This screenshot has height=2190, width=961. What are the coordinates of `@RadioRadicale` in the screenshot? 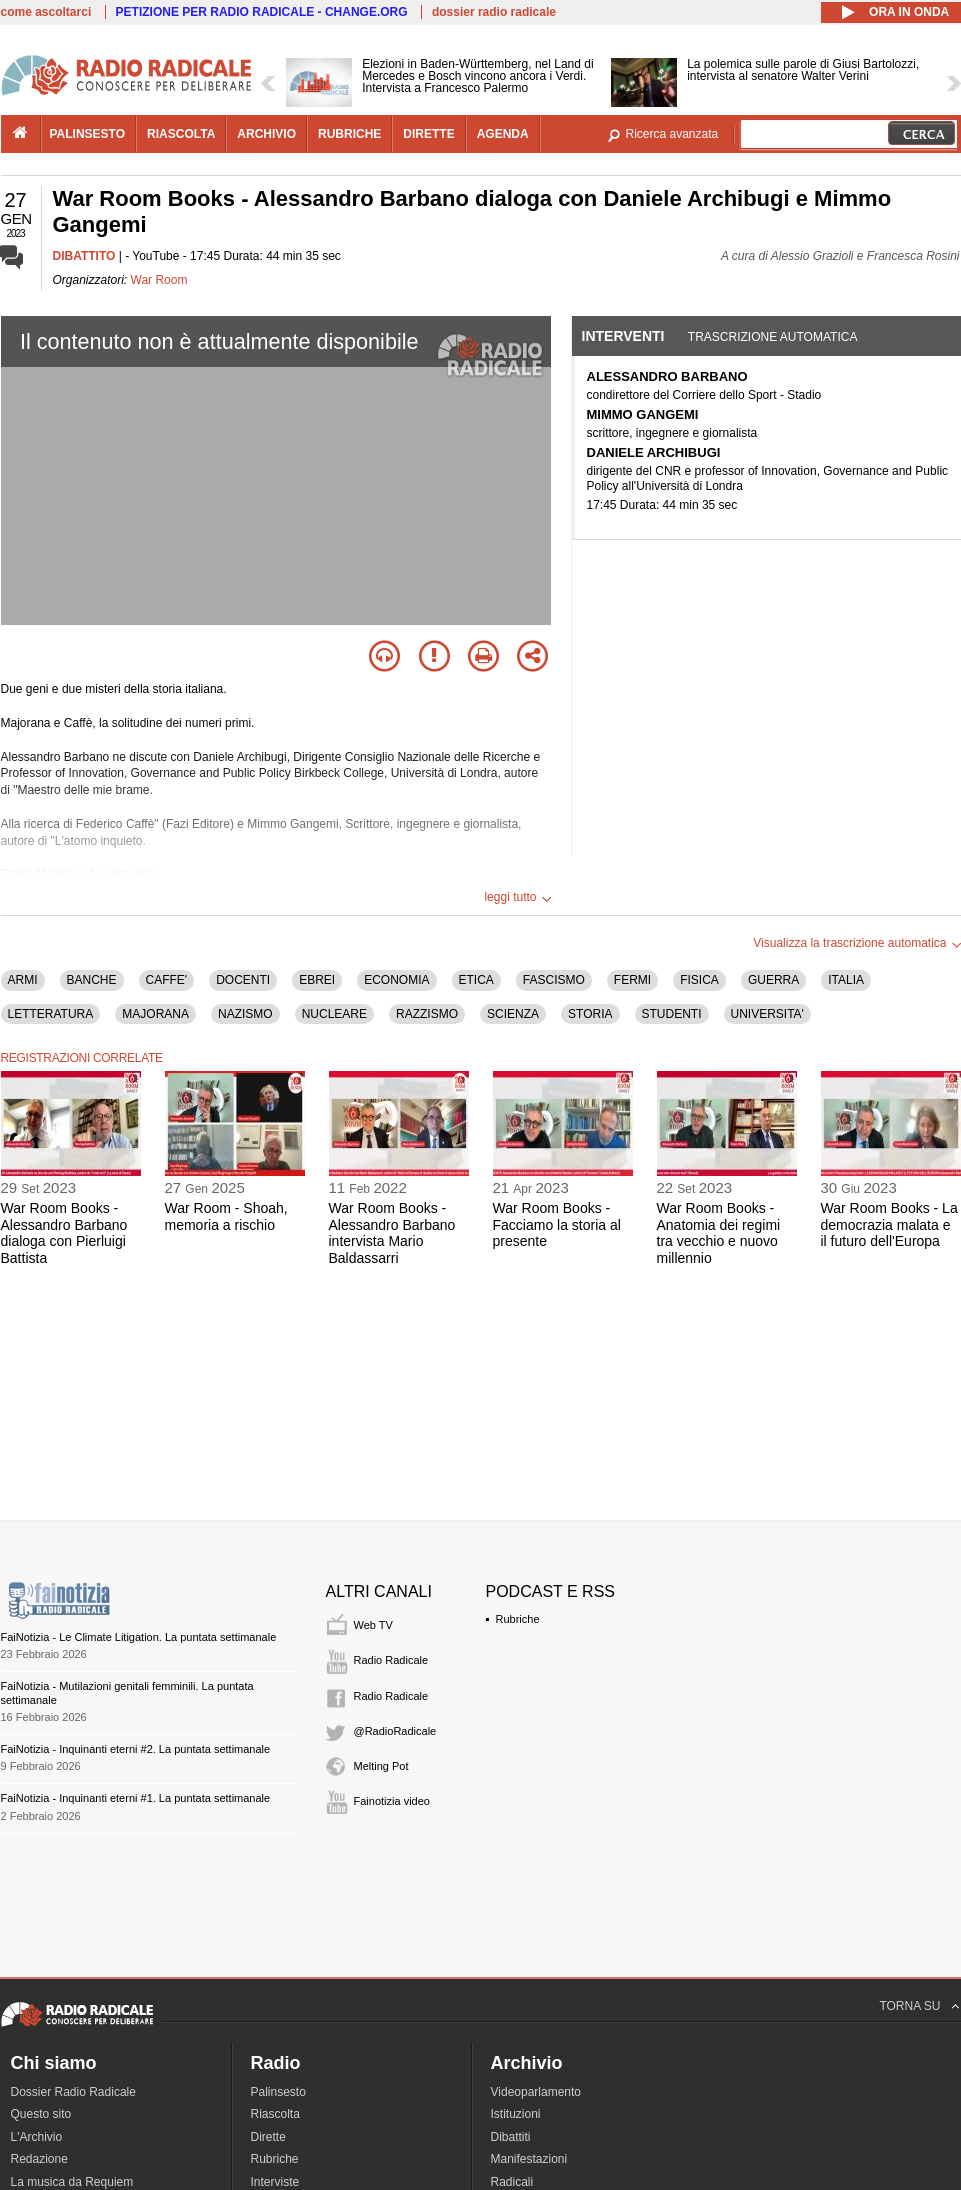 It's located at (395, 1731).